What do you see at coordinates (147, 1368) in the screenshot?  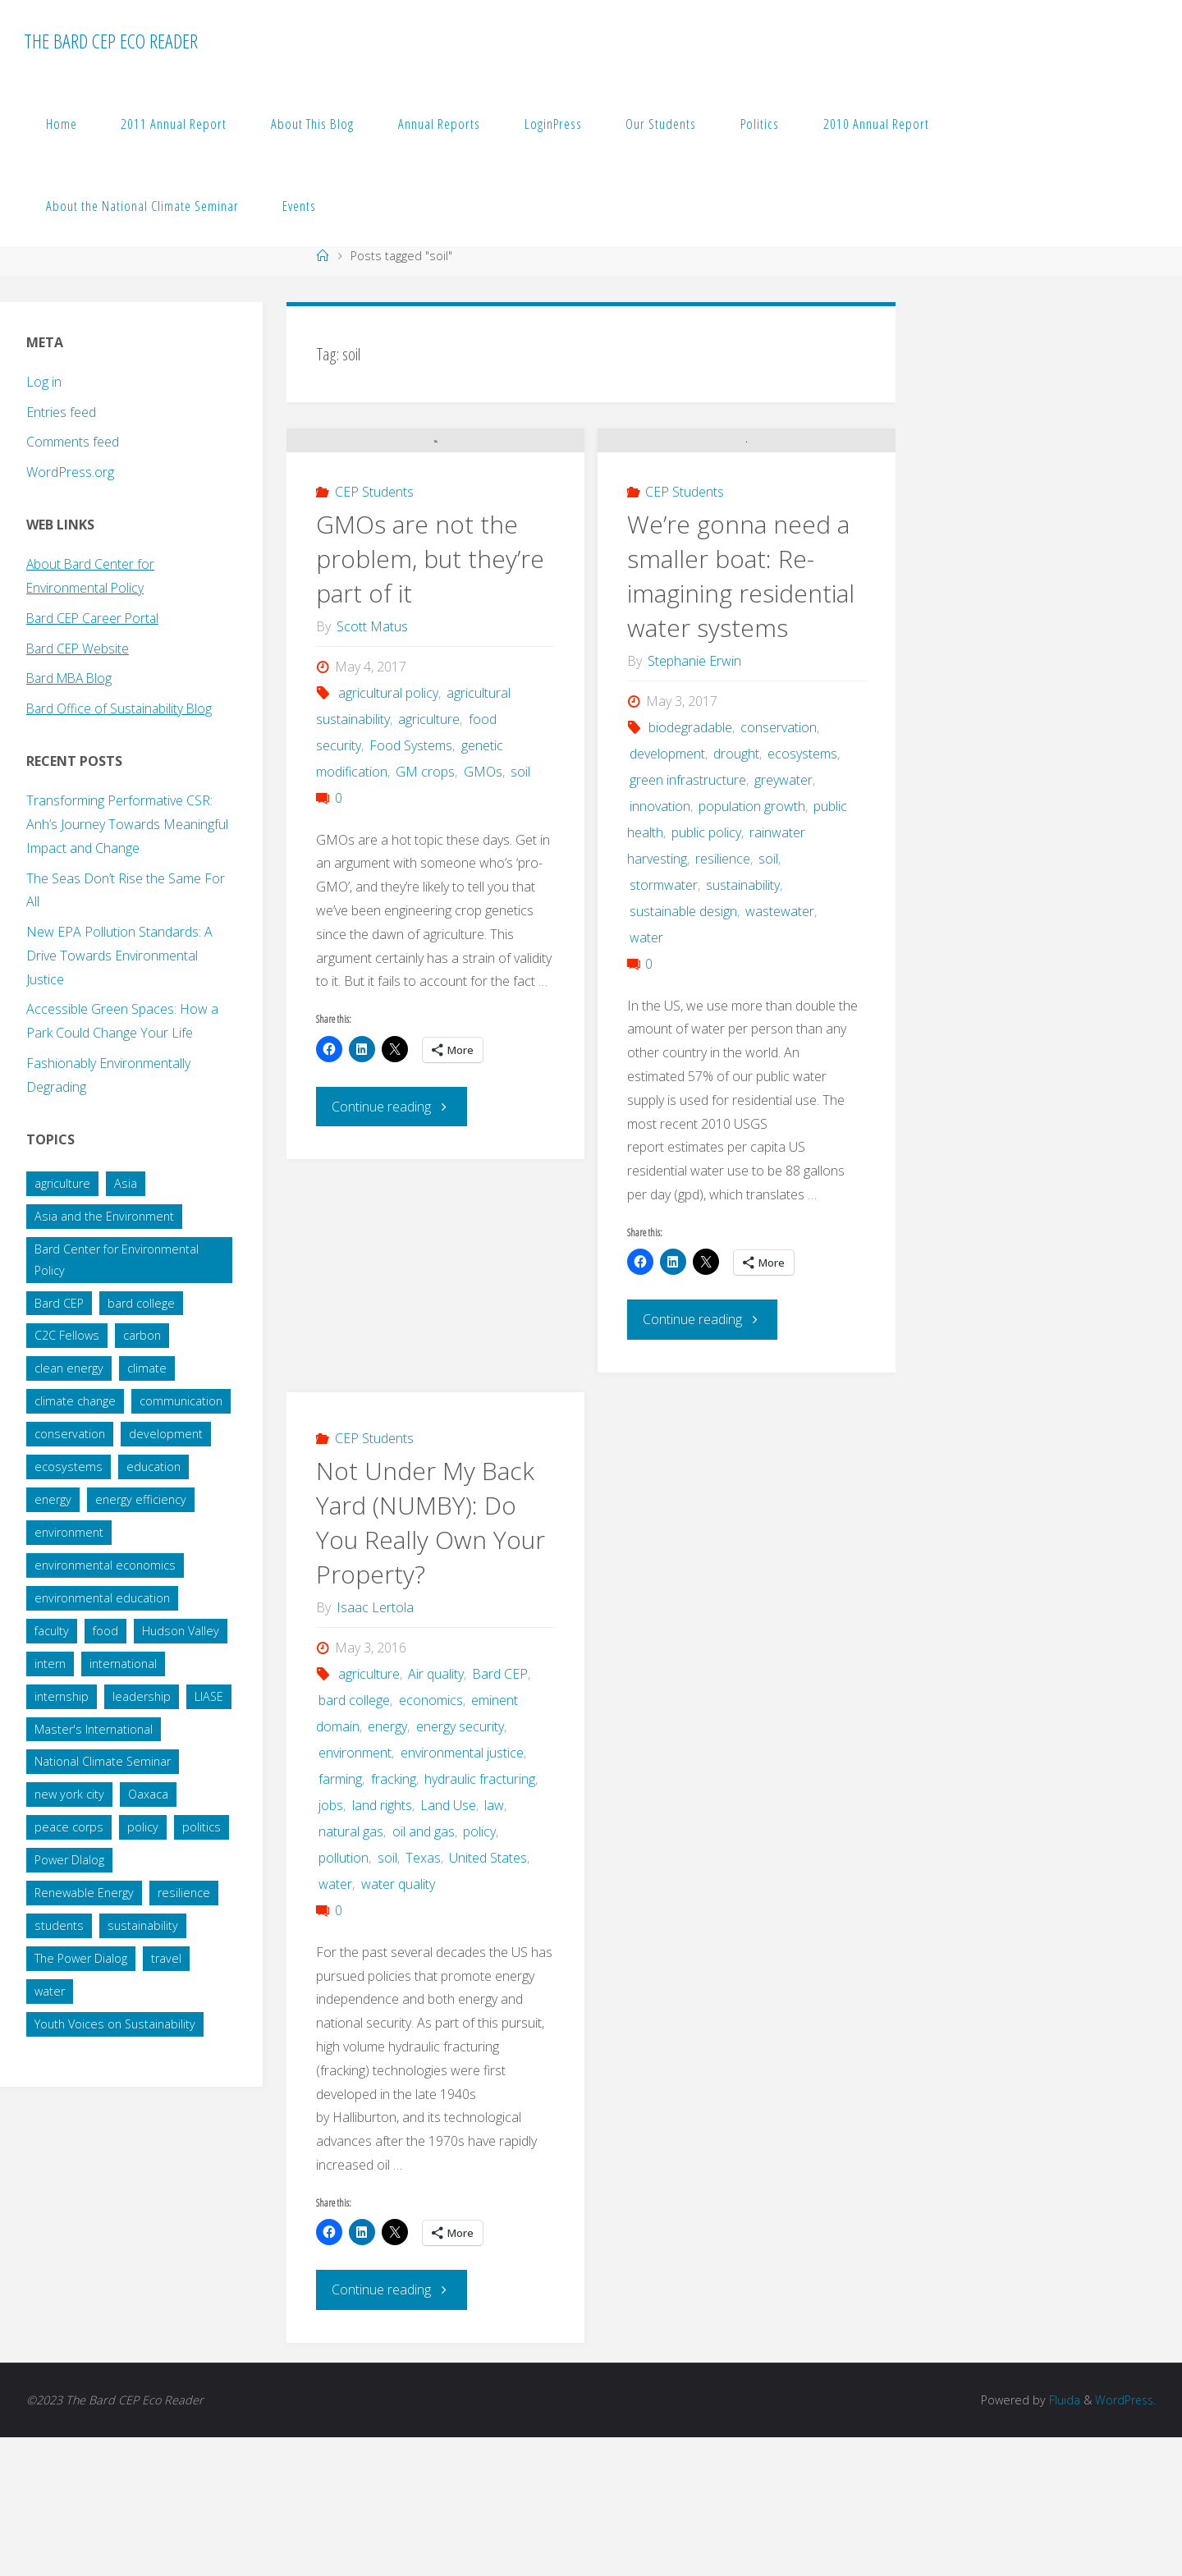 I see `climate [climate (35 items)]` at bounding box center [147, 1368].